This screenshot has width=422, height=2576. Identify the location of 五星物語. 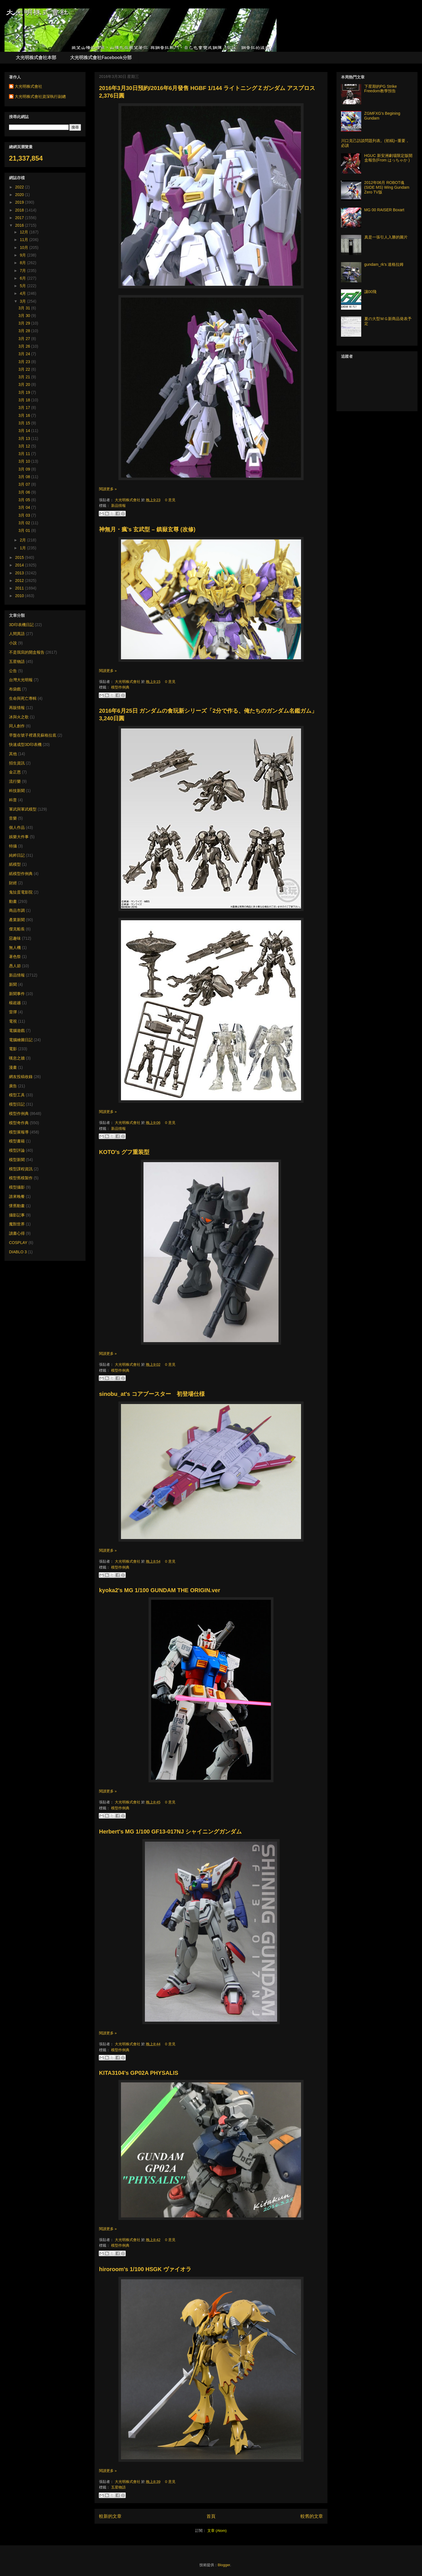
(118, 2487).